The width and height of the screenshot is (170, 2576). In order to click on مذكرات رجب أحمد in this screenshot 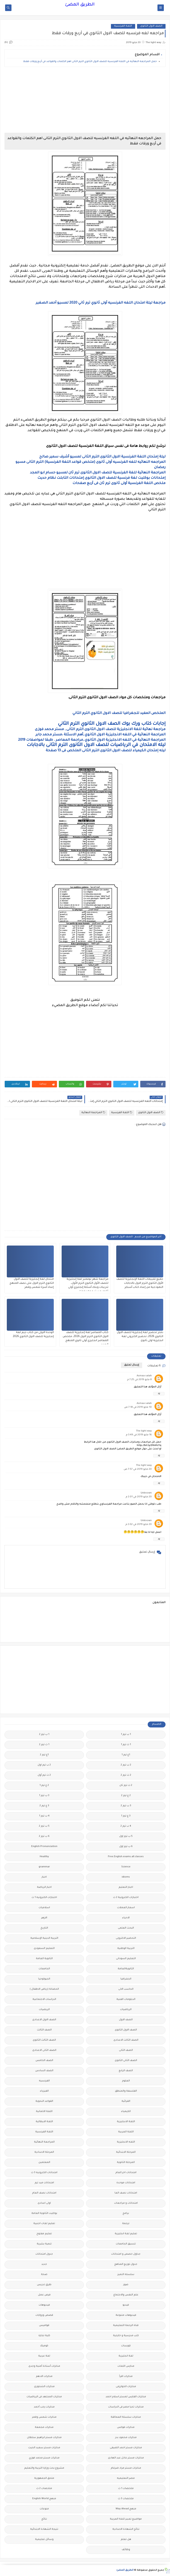, I will do `click(44, 2407)`.